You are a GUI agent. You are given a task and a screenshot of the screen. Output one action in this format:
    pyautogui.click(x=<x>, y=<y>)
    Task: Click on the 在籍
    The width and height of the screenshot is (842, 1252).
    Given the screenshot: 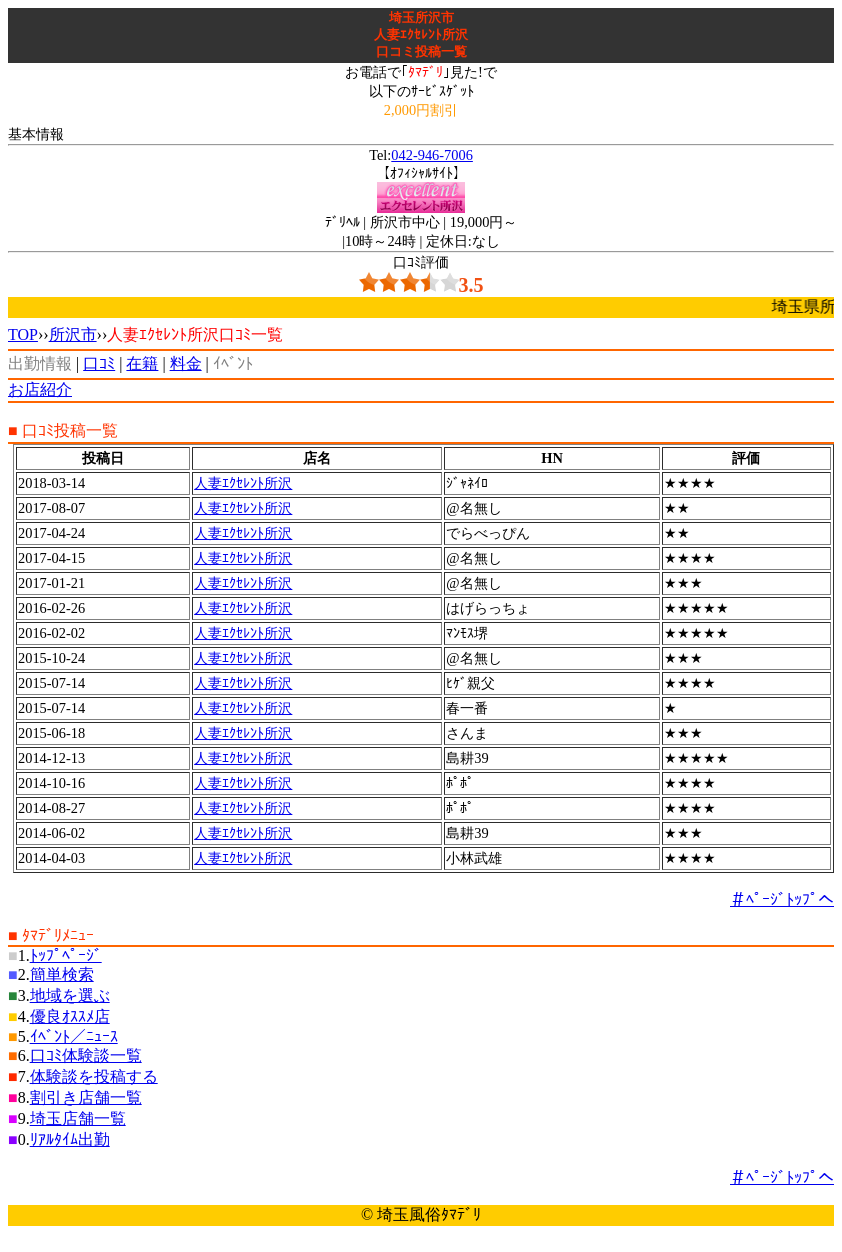 What is the action you would take?
    pyautogui.click(x=142, y=363)
    